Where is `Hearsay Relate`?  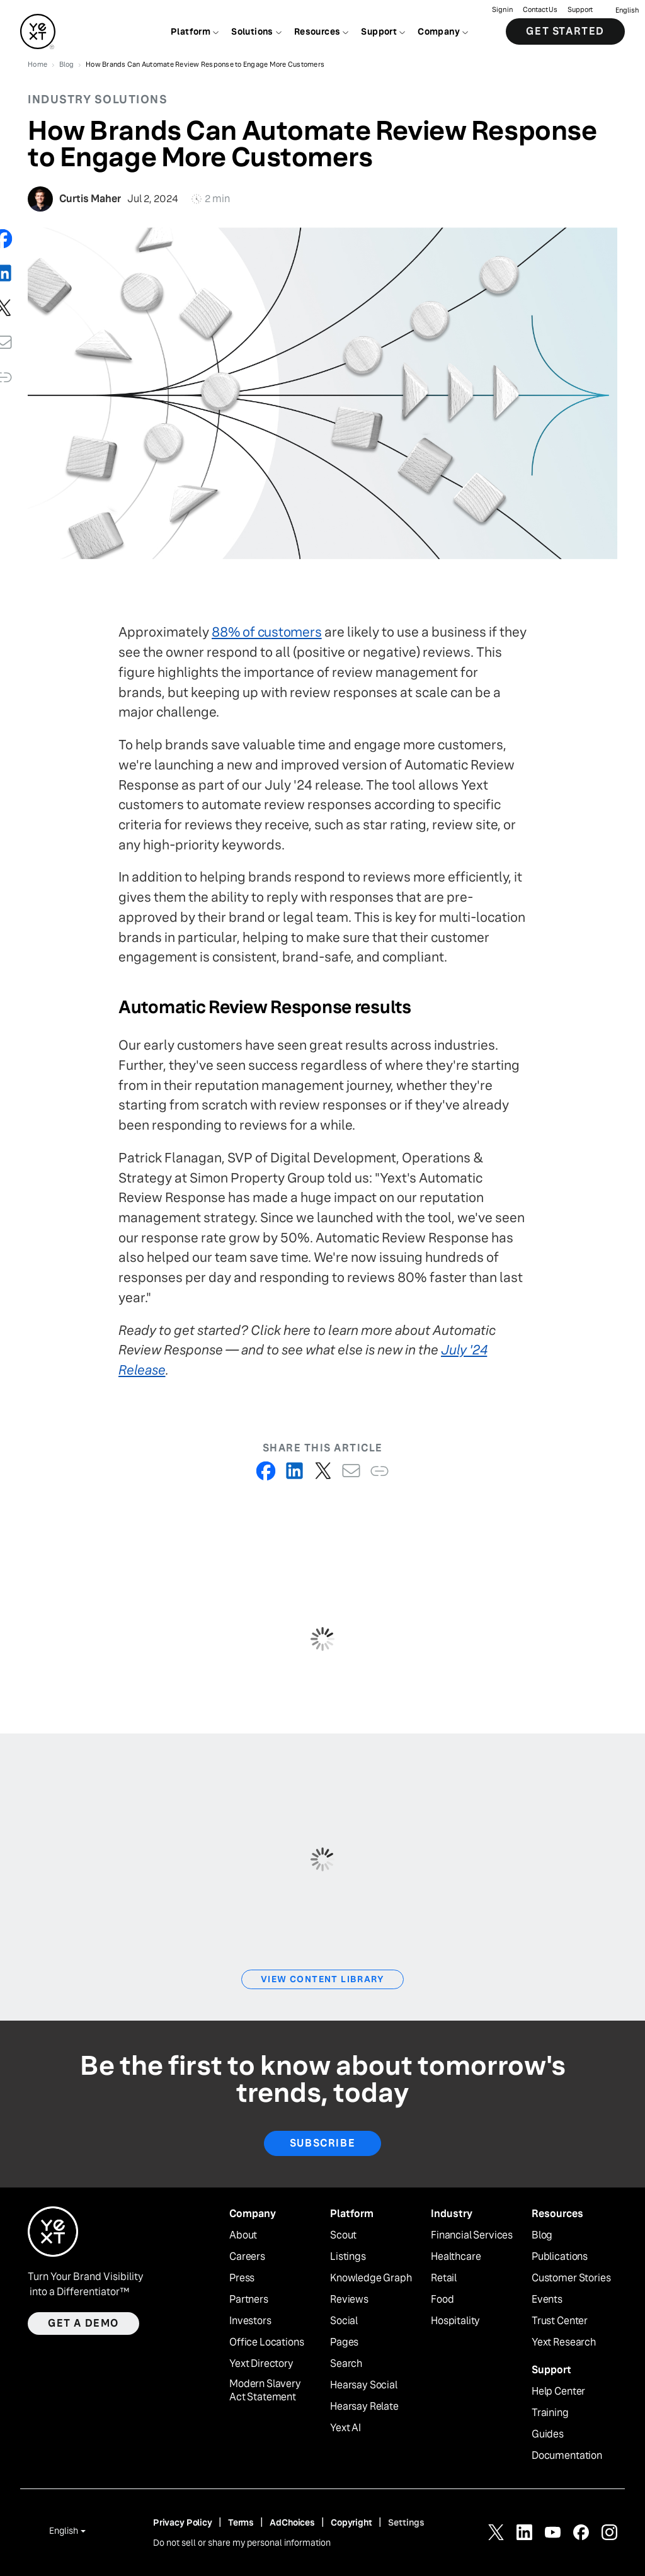
Hearsay Relate is located at coordinates (364, 2406).